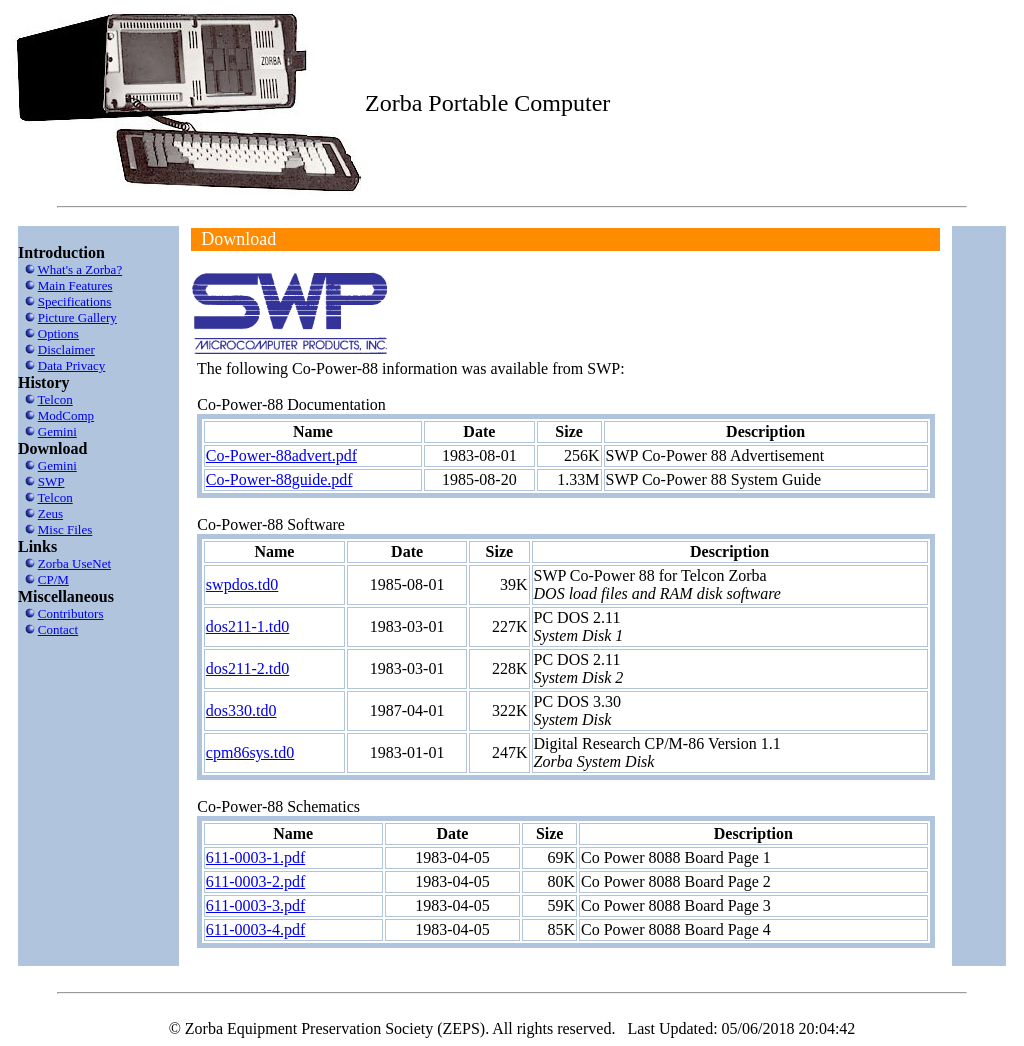 The width and height of the screenshot is (1024, 1046). Describe the element at coordinates (247, 668) in the screenshot. I see `dos211-2.td0` at that location.